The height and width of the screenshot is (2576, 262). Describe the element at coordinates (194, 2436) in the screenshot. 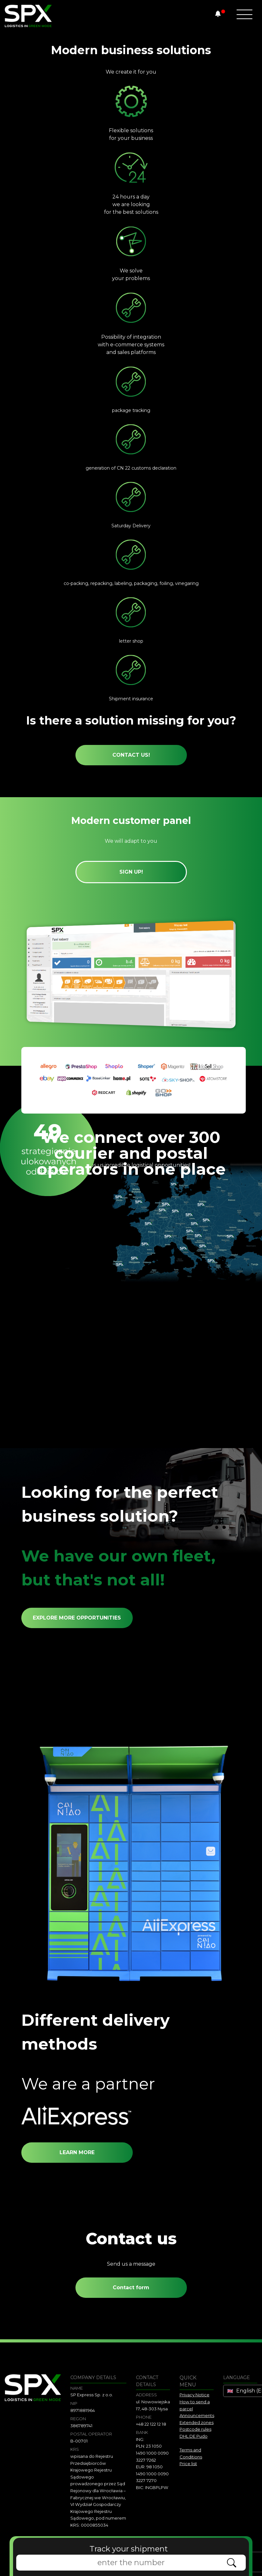

I see `DHL DE Pudo` at that location.